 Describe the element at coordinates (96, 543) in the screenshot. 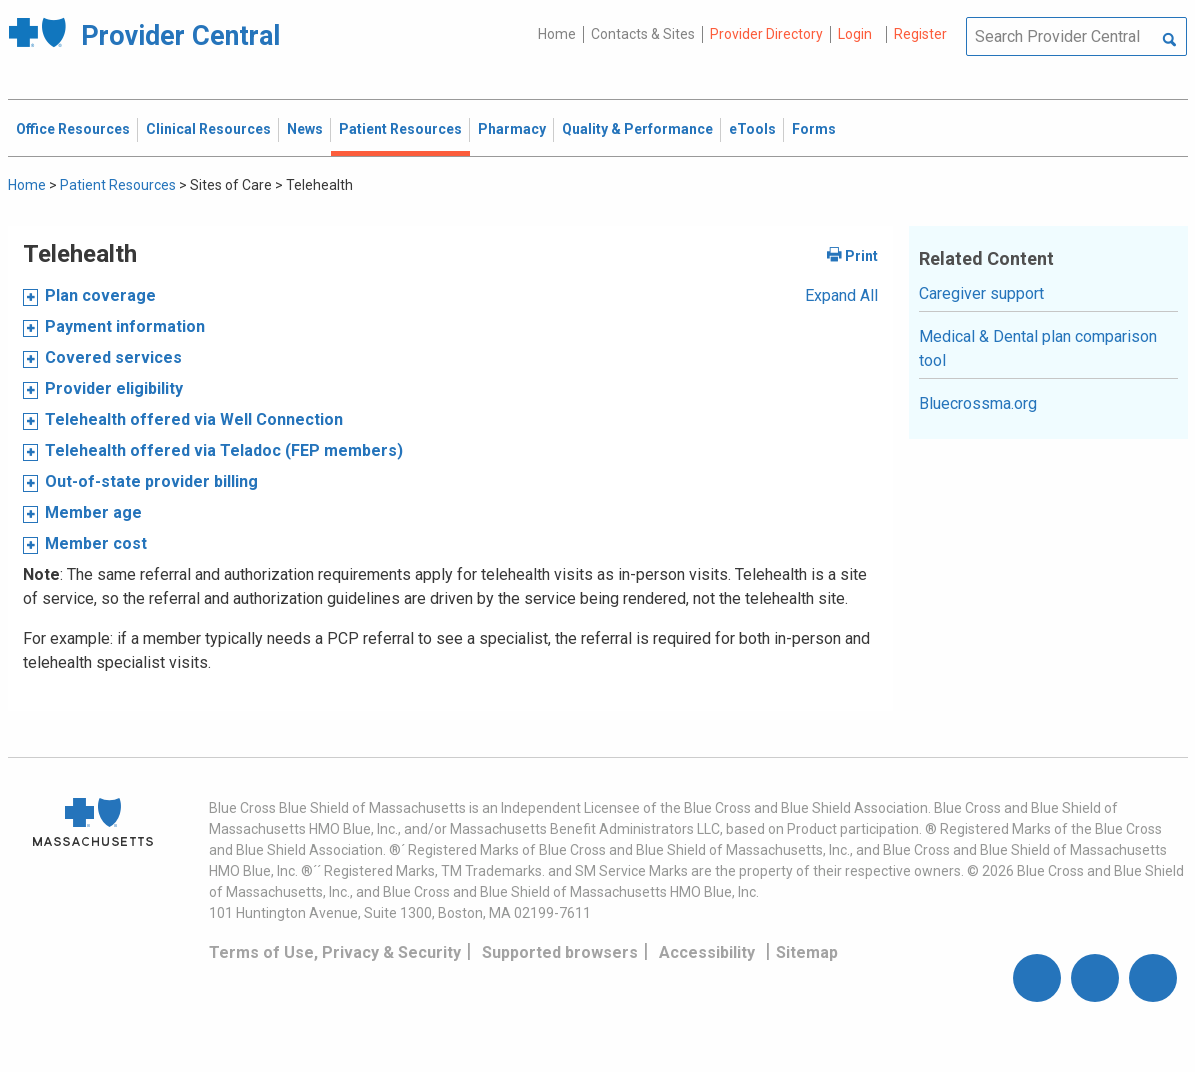

I see `Member cost` at that location.